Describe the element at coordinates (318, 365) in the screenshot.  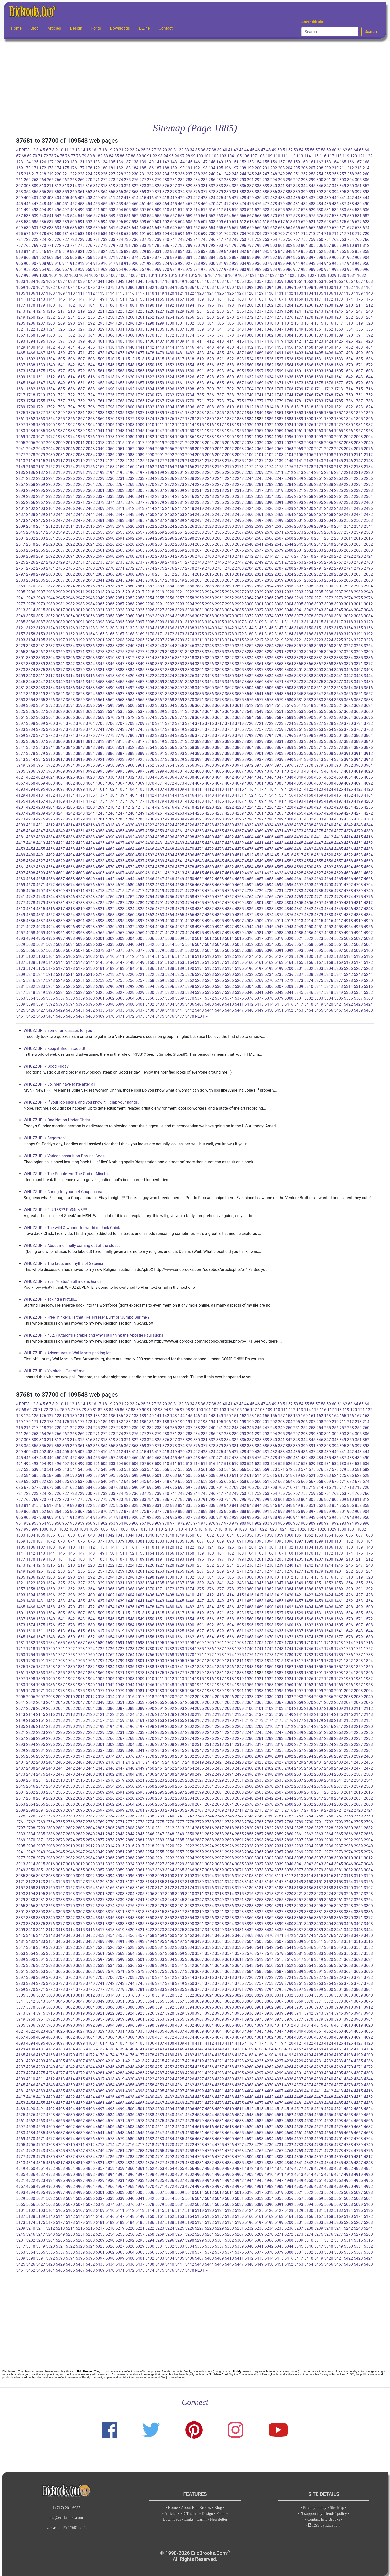
I see `1567` at that location.